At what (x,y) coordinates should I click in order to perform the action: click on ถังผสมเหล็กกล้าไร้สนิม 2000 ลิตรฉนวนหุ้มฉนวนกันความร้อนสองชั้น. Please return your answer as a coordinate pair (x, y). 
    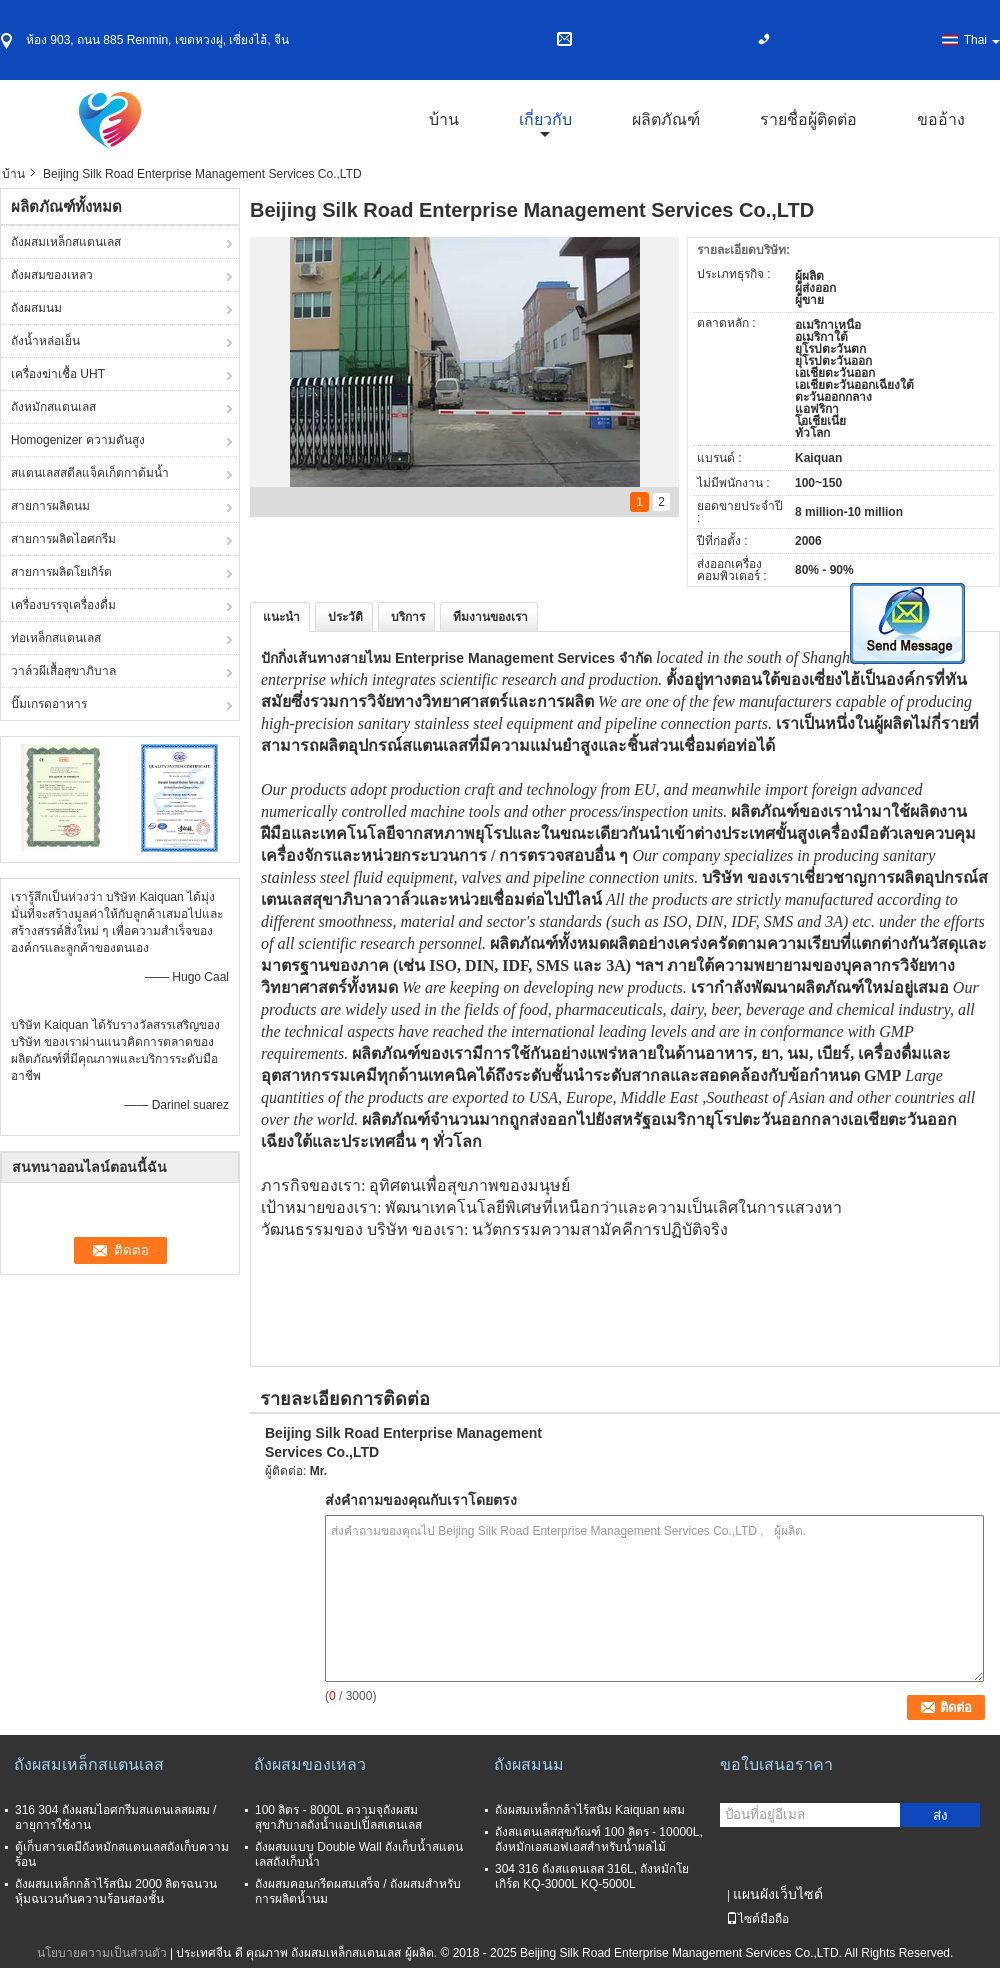
    Looking at the image, I should click on (116, 1891).